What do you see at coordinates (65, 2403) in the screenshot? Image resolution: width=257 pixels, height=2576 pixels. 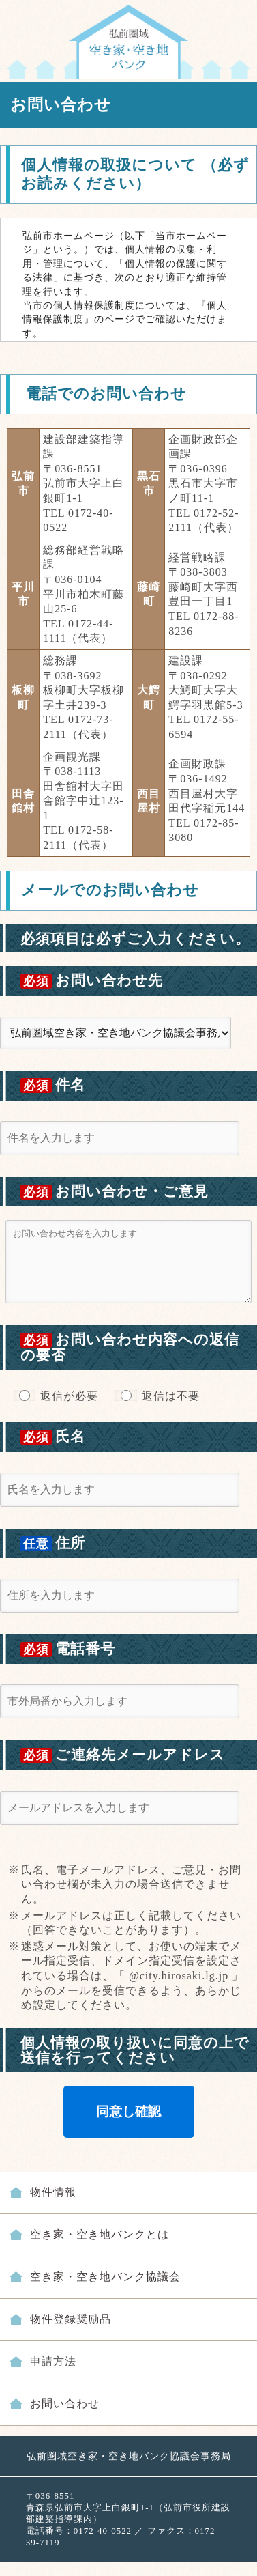 I see `お問い合わせ` at bounding box center [65, 2403].